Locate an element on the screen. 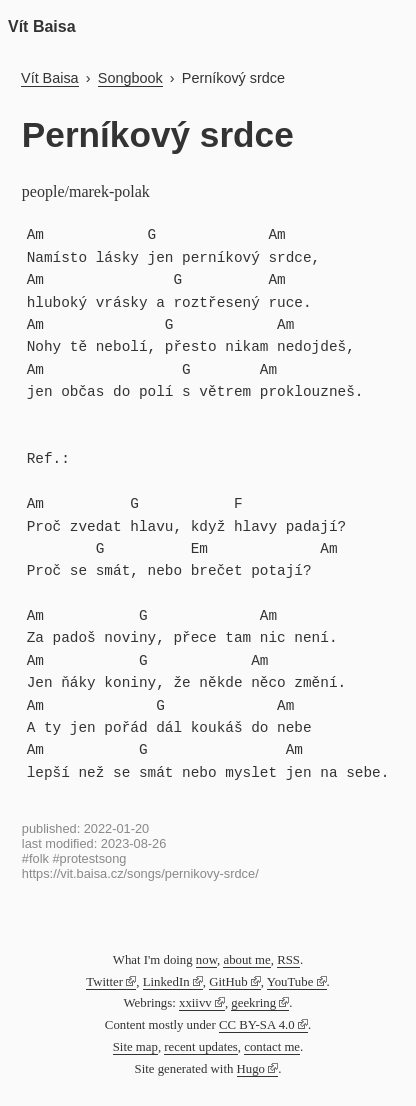 This screenshot has width=416, height=1106. contact me is located at coordinates (272, 1047).